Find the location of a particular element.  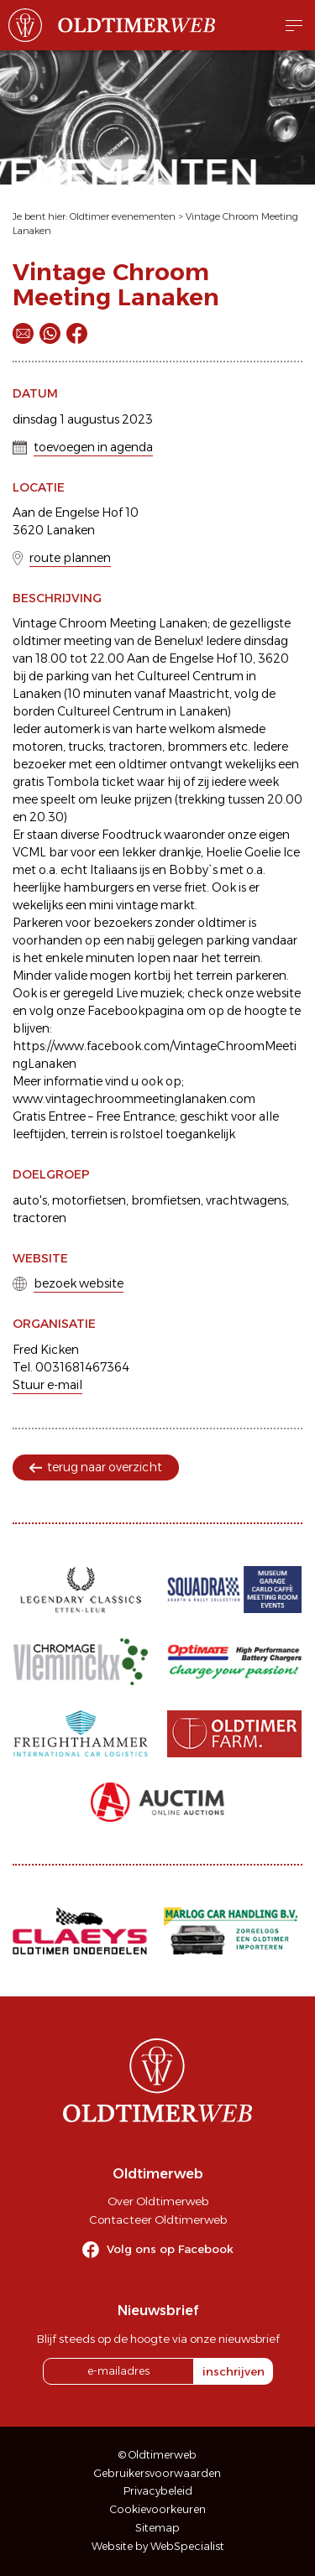

Website by WebSpecialist is located at coordinates (158, 2546).